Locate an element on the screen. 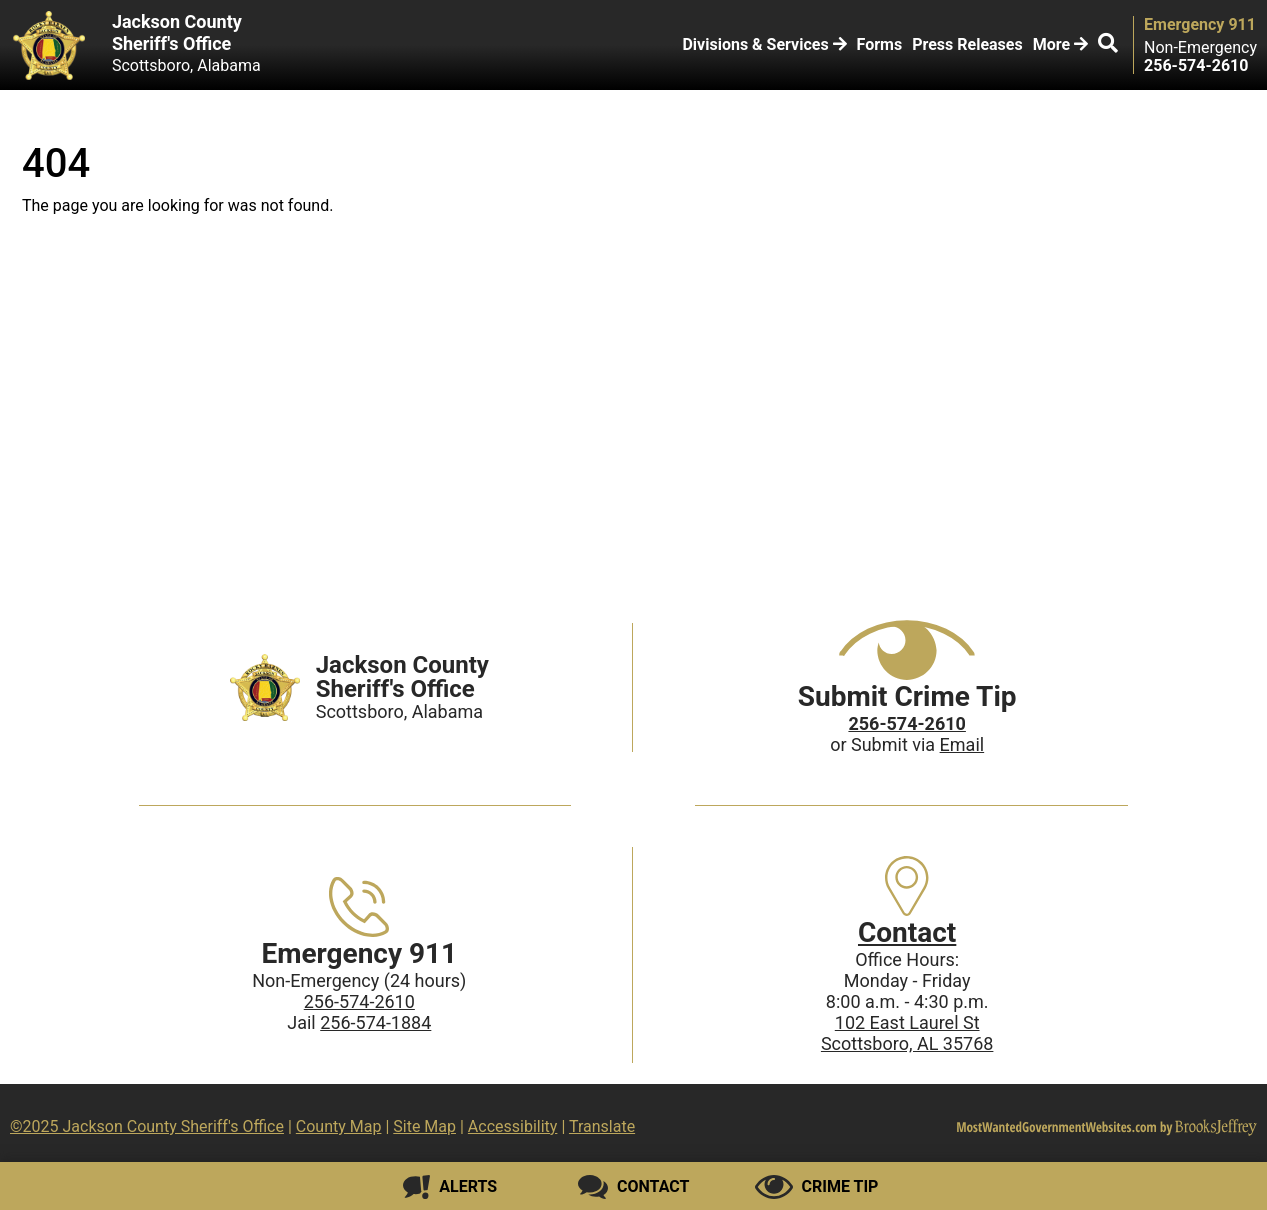 This screenshot has height=1210, width=1267. Site Map is located at coordinates (424, 1126).